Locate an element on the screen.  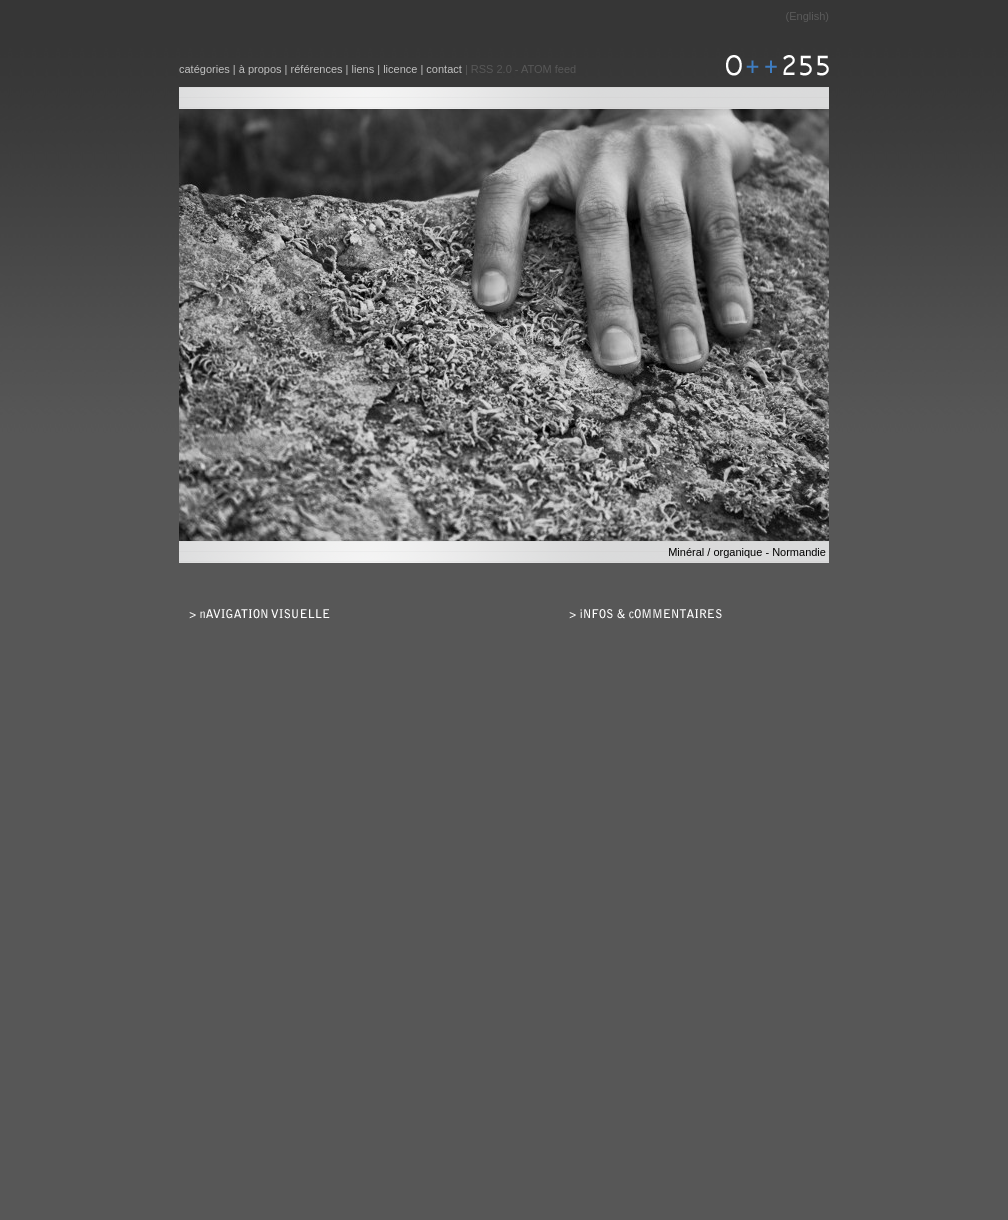
RSS 2.0 is located at coordinates (491, 69).